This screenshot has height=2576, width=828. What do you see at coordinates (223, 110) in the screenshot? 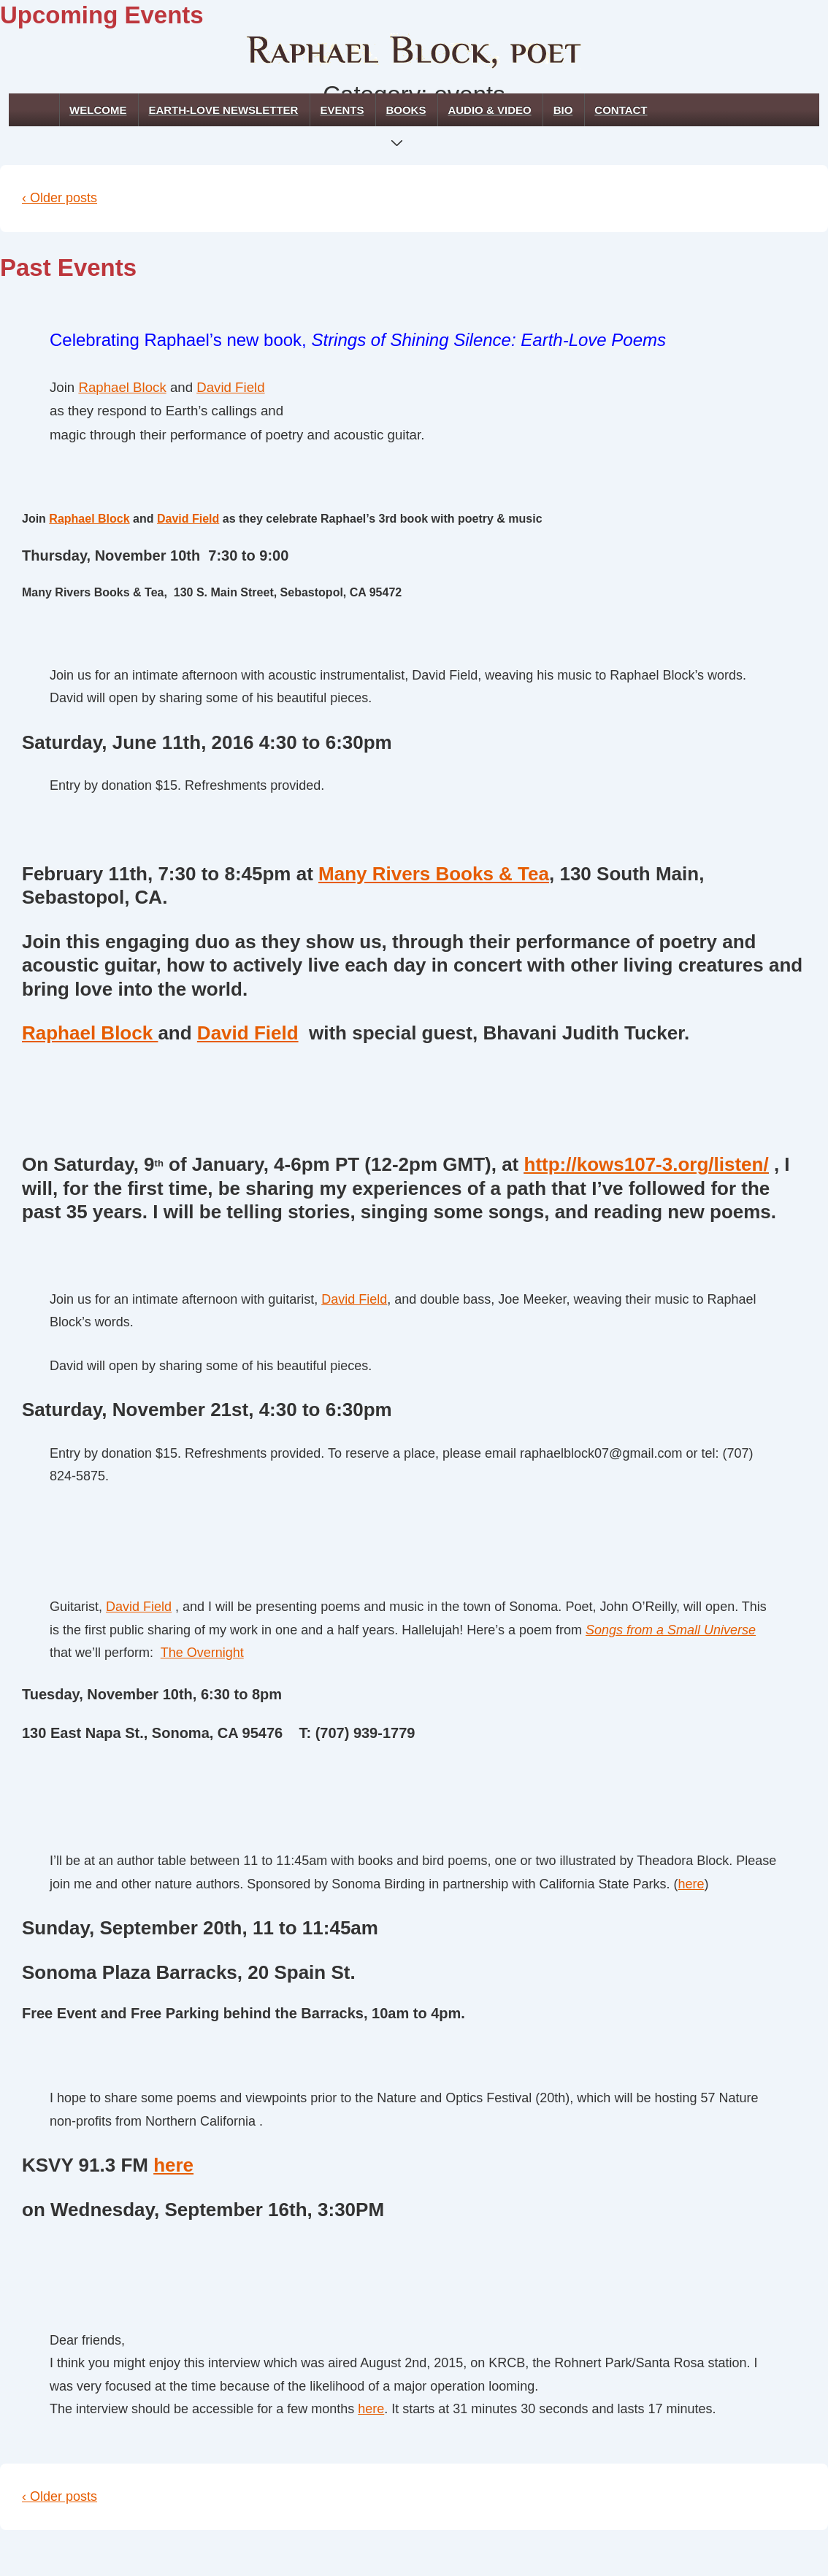
I see `Earth-Love Newsletter` at bounding box center [223, 110].